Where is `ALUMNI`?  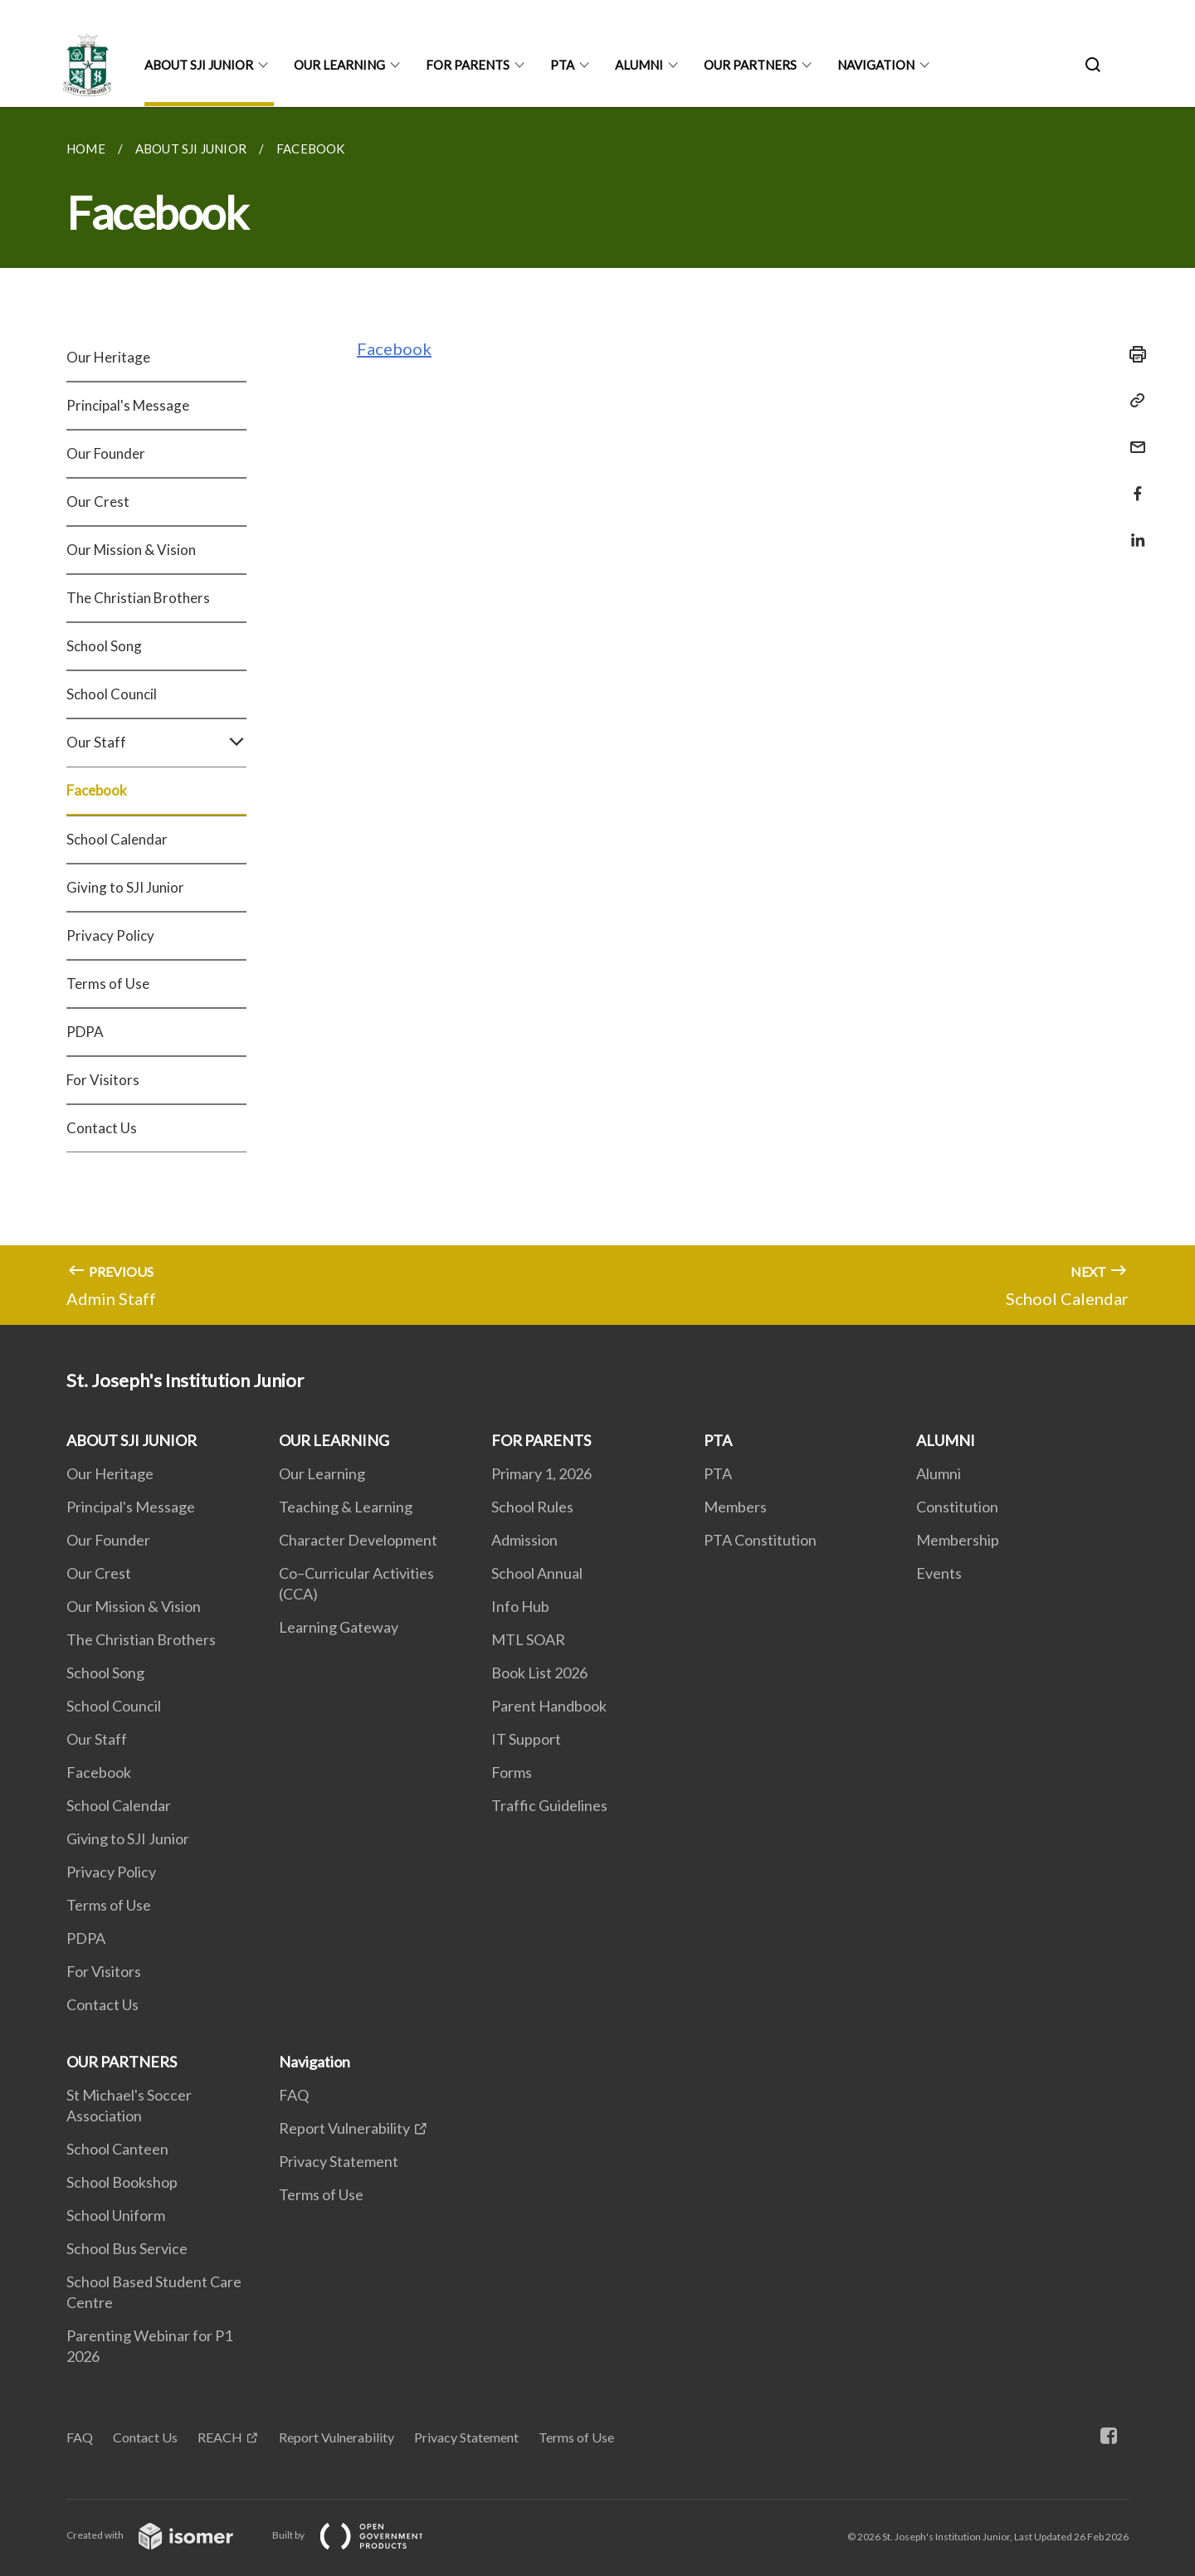
ALUMNI is located at coordinates (639, 64).